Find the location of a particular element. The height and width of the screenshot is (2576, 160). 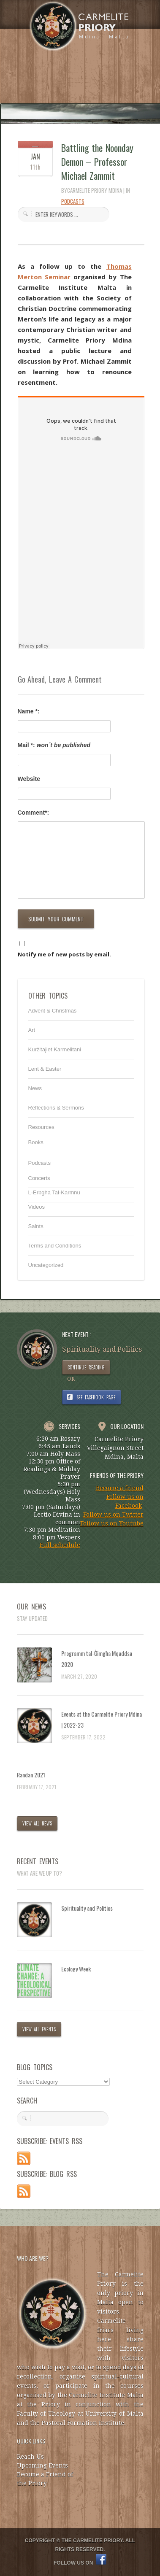

SEE FACEBOOK PAGE is located at coordinates (96, 1397).